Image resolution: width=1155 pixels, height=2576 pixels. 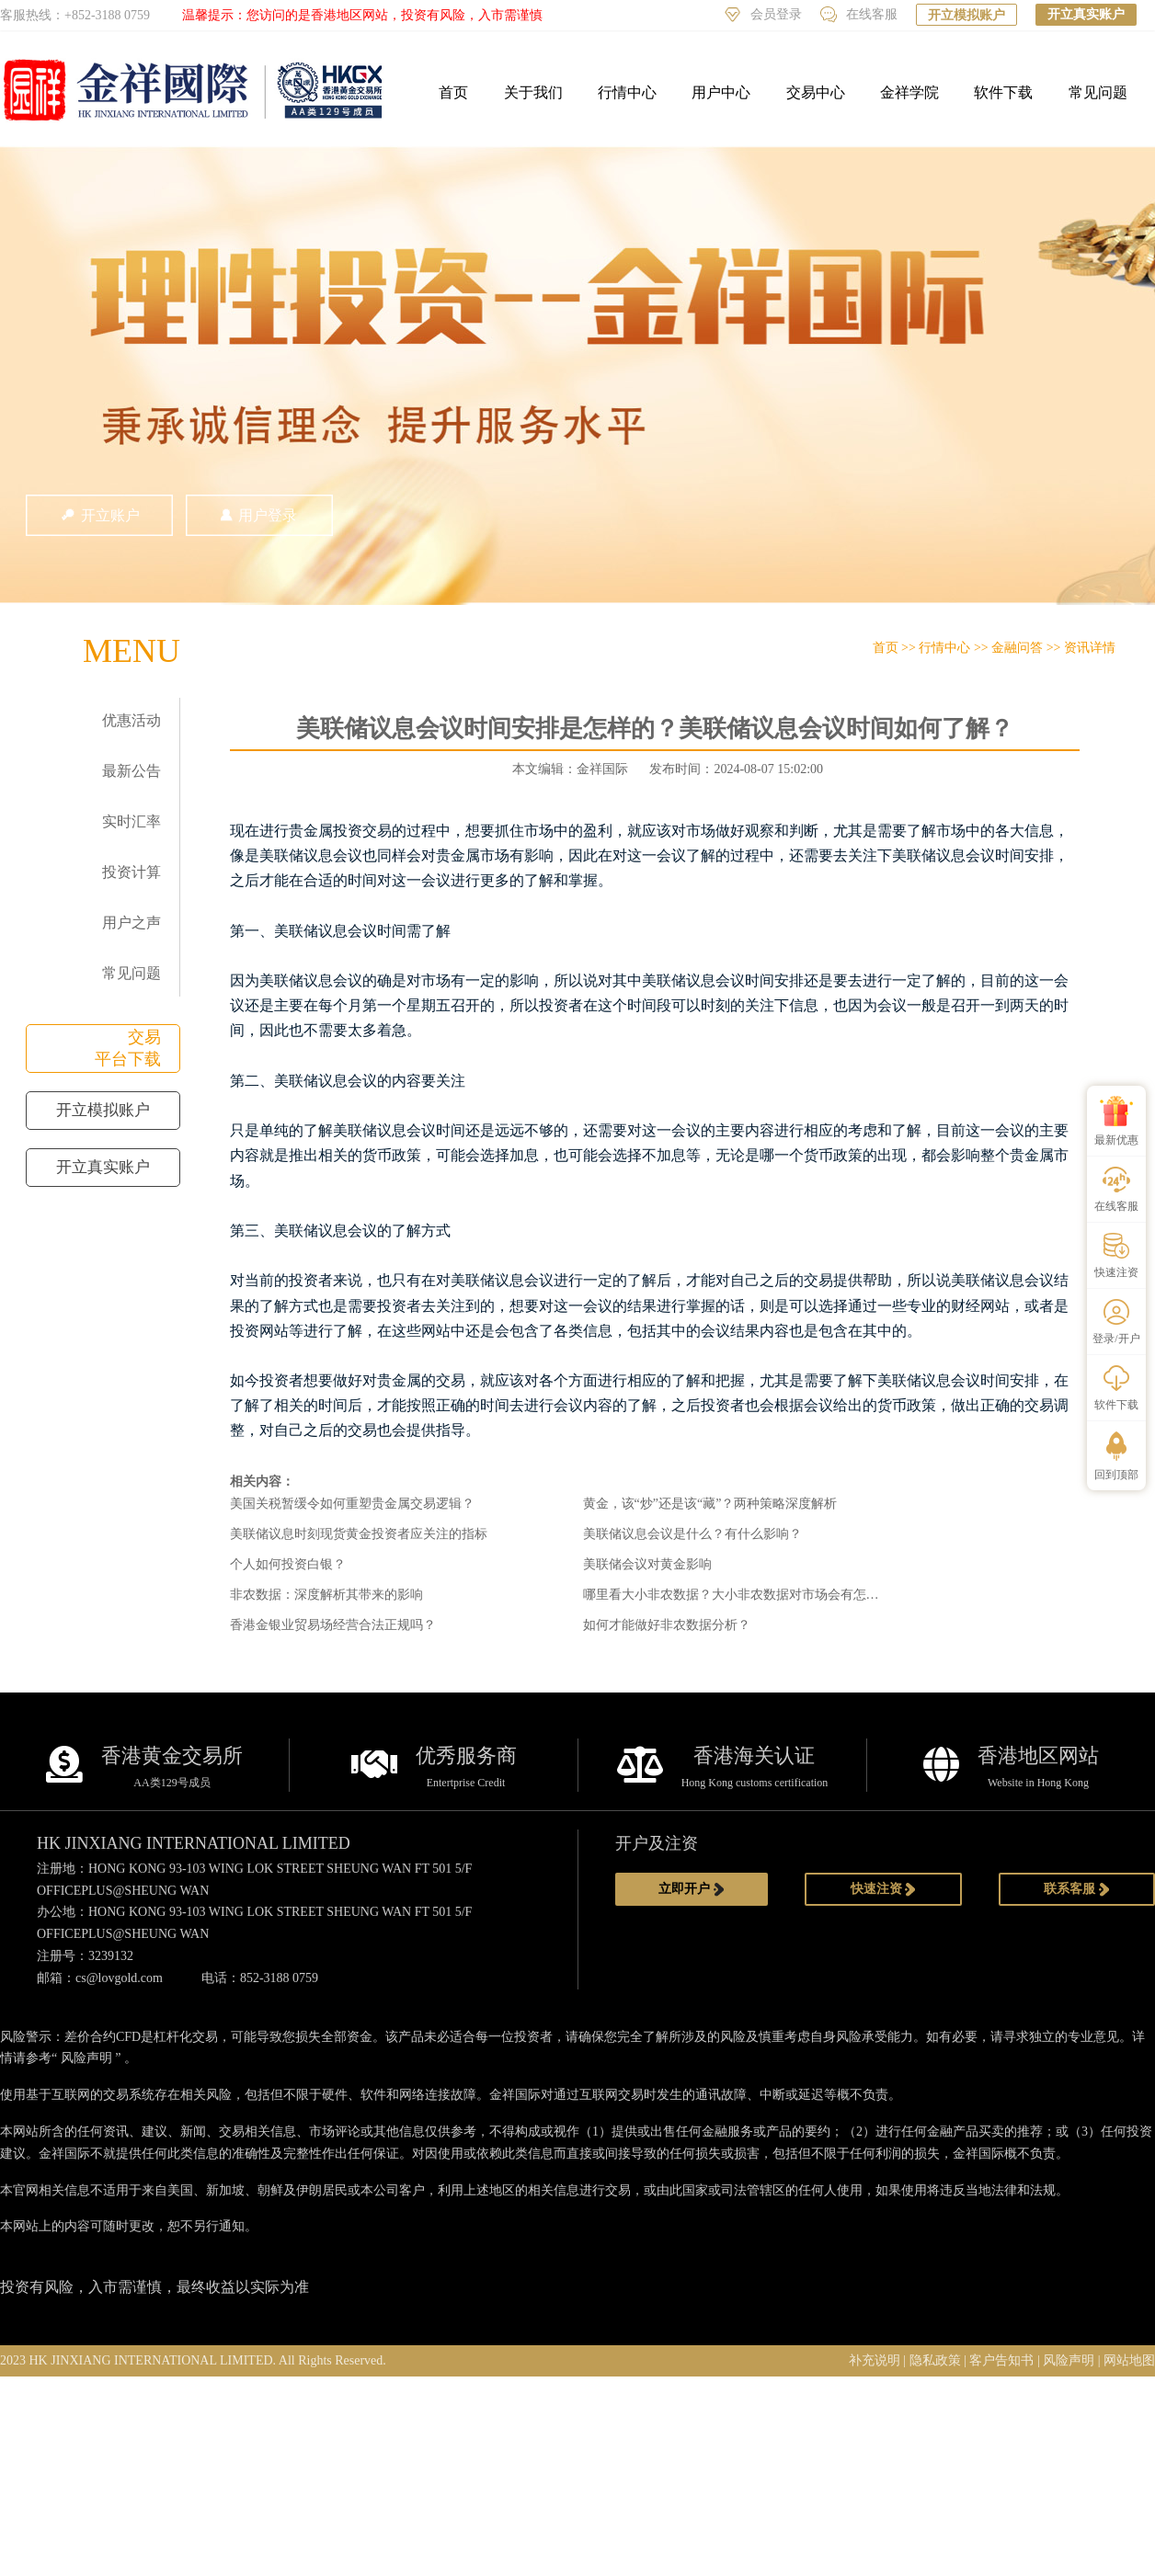 What do you see at coordinates (358, 1534) in the screenshot?
I see `美联储议息时刻现货黄金投资者应关注的指标` at bounding box center [358, 1534].